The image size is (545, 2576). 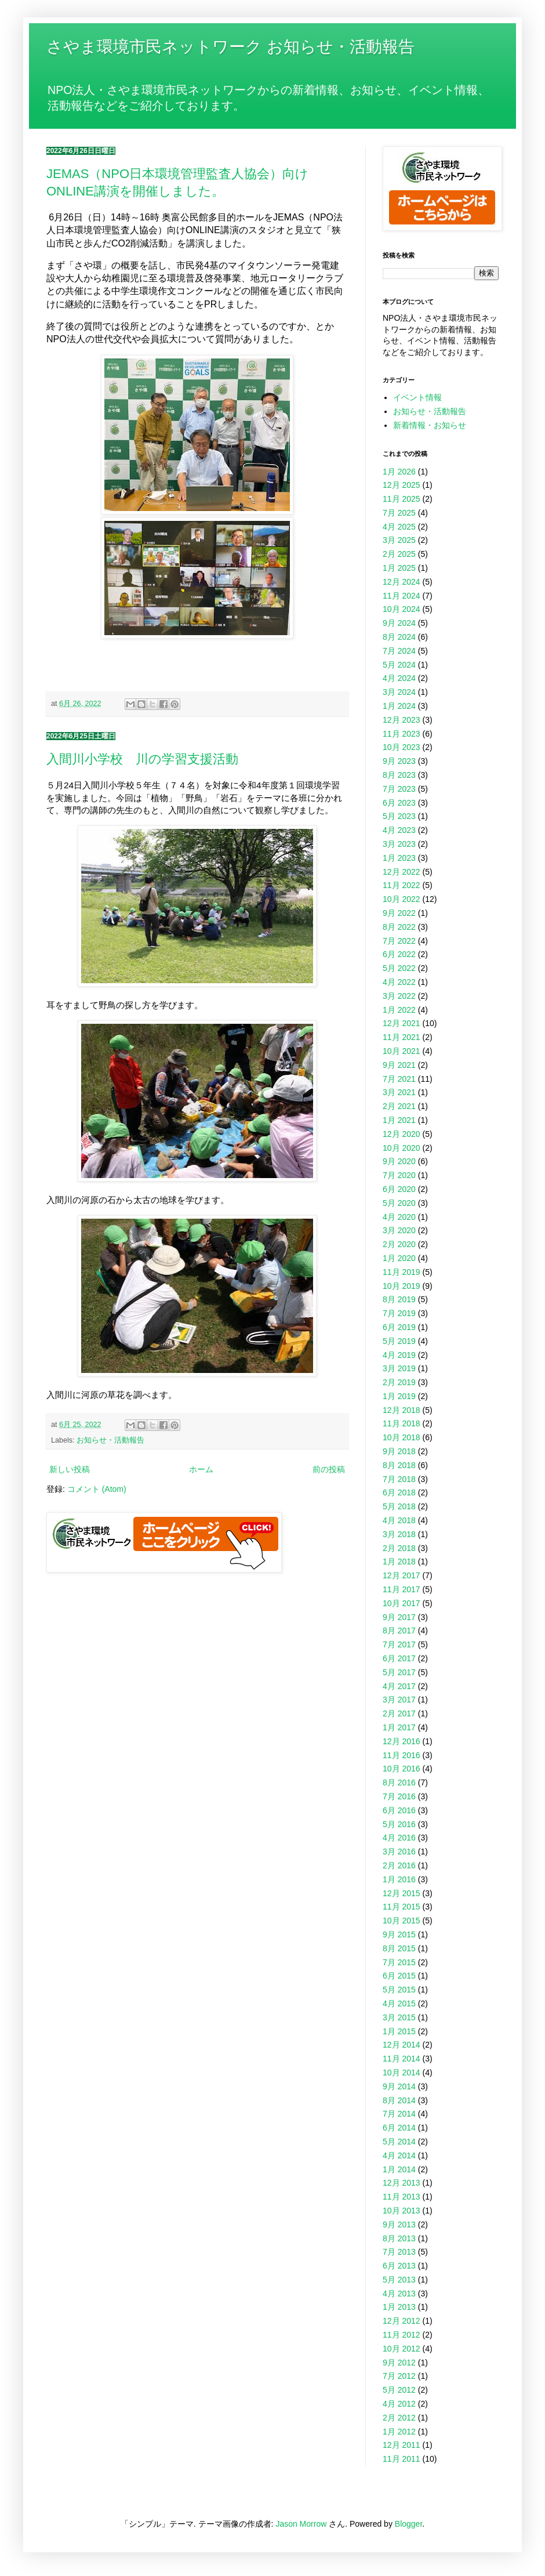 I want to click on 12月 2020, so click(x=401, y=1134).